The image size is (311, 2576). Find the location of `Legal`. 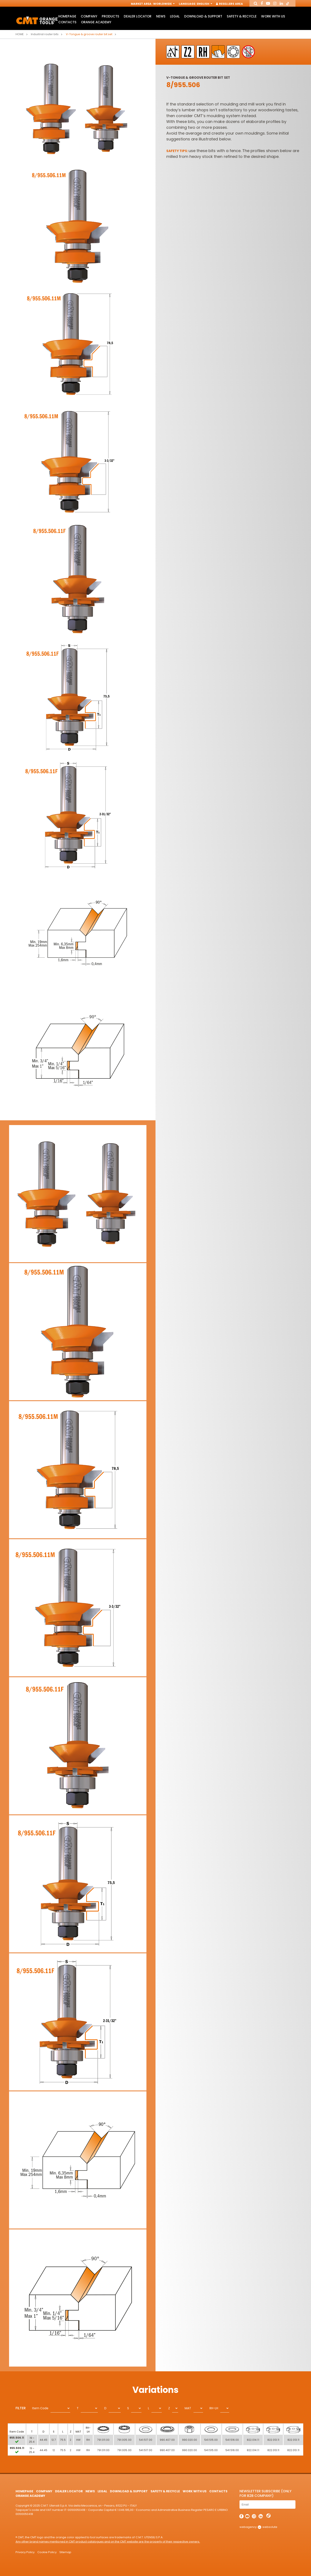

Legal is located at coordinates (175, 16).